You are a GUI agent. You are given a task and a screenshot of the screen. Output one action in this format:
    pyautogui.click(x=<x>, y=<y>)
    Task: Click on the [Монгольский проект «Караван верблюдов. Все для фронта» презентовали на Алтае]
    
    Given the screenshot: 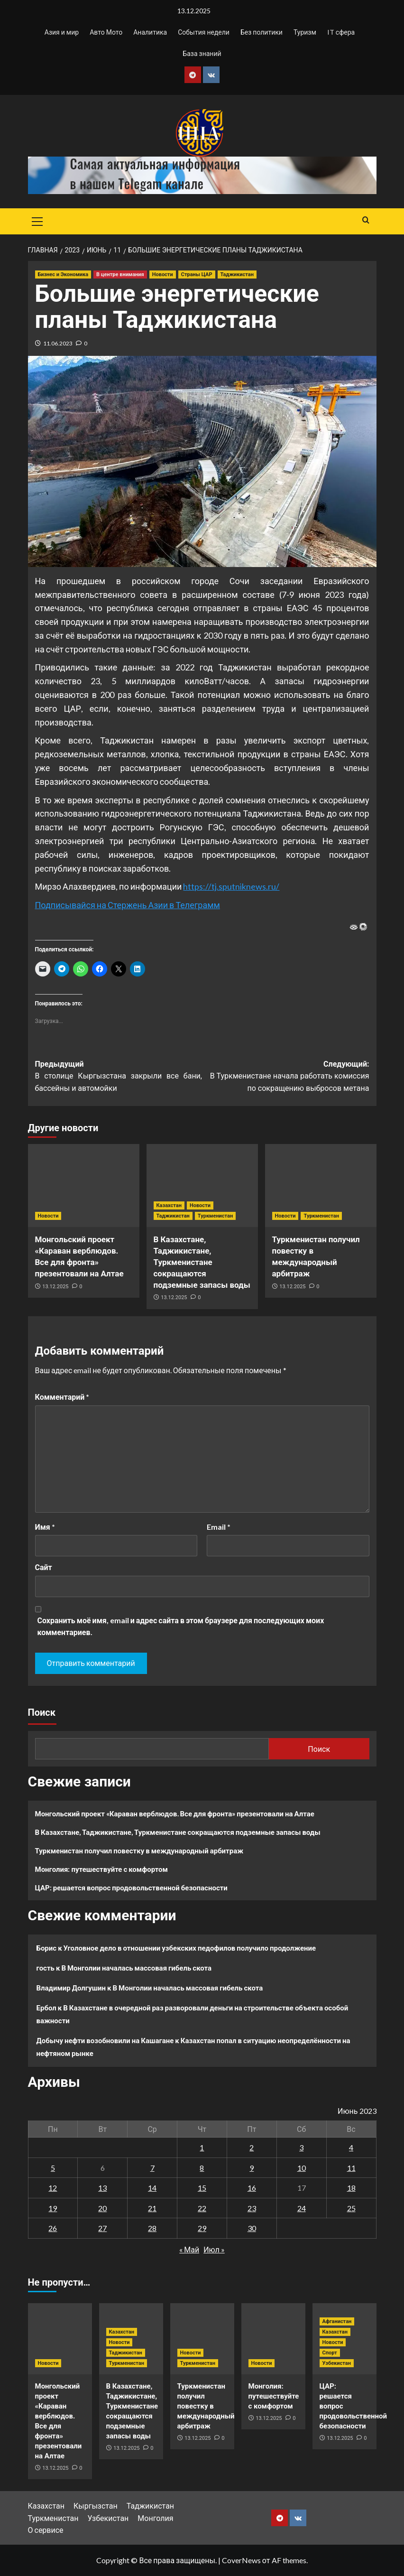 What is the action you would take?
    pyautogui.click(x=83, y=1185)
    